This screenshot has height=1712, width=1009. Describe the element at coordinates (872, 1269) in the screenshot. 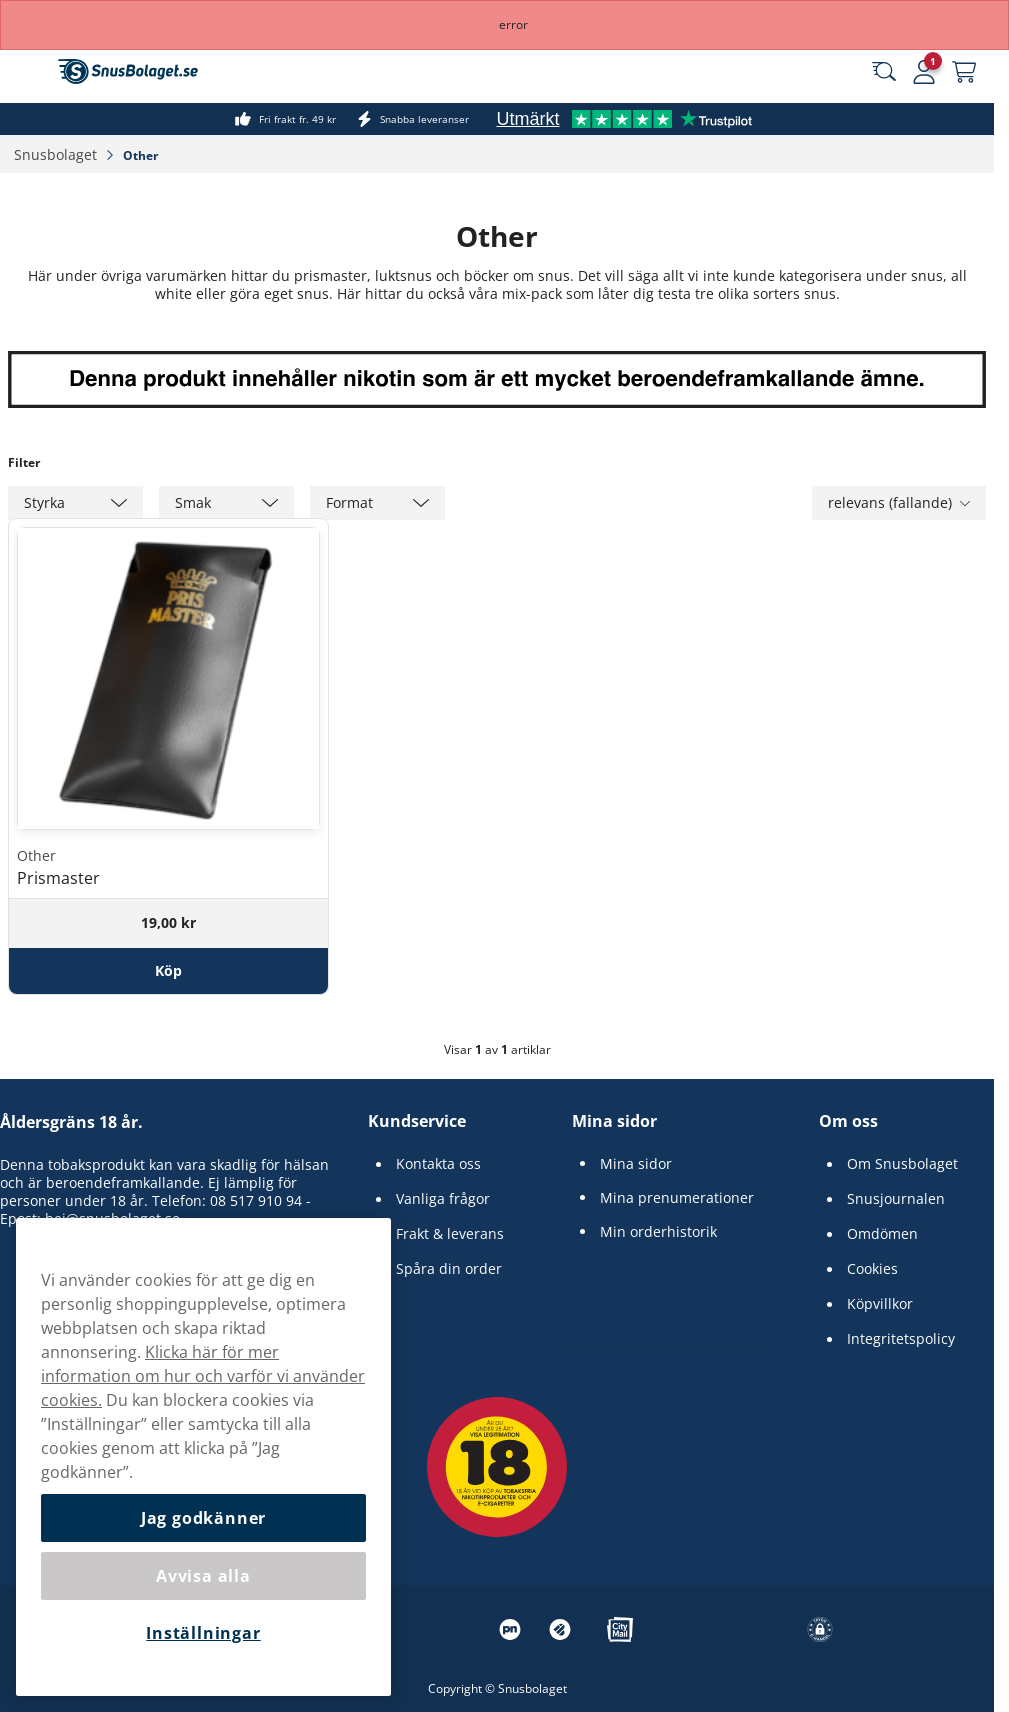

I see `Cookies` at that location.